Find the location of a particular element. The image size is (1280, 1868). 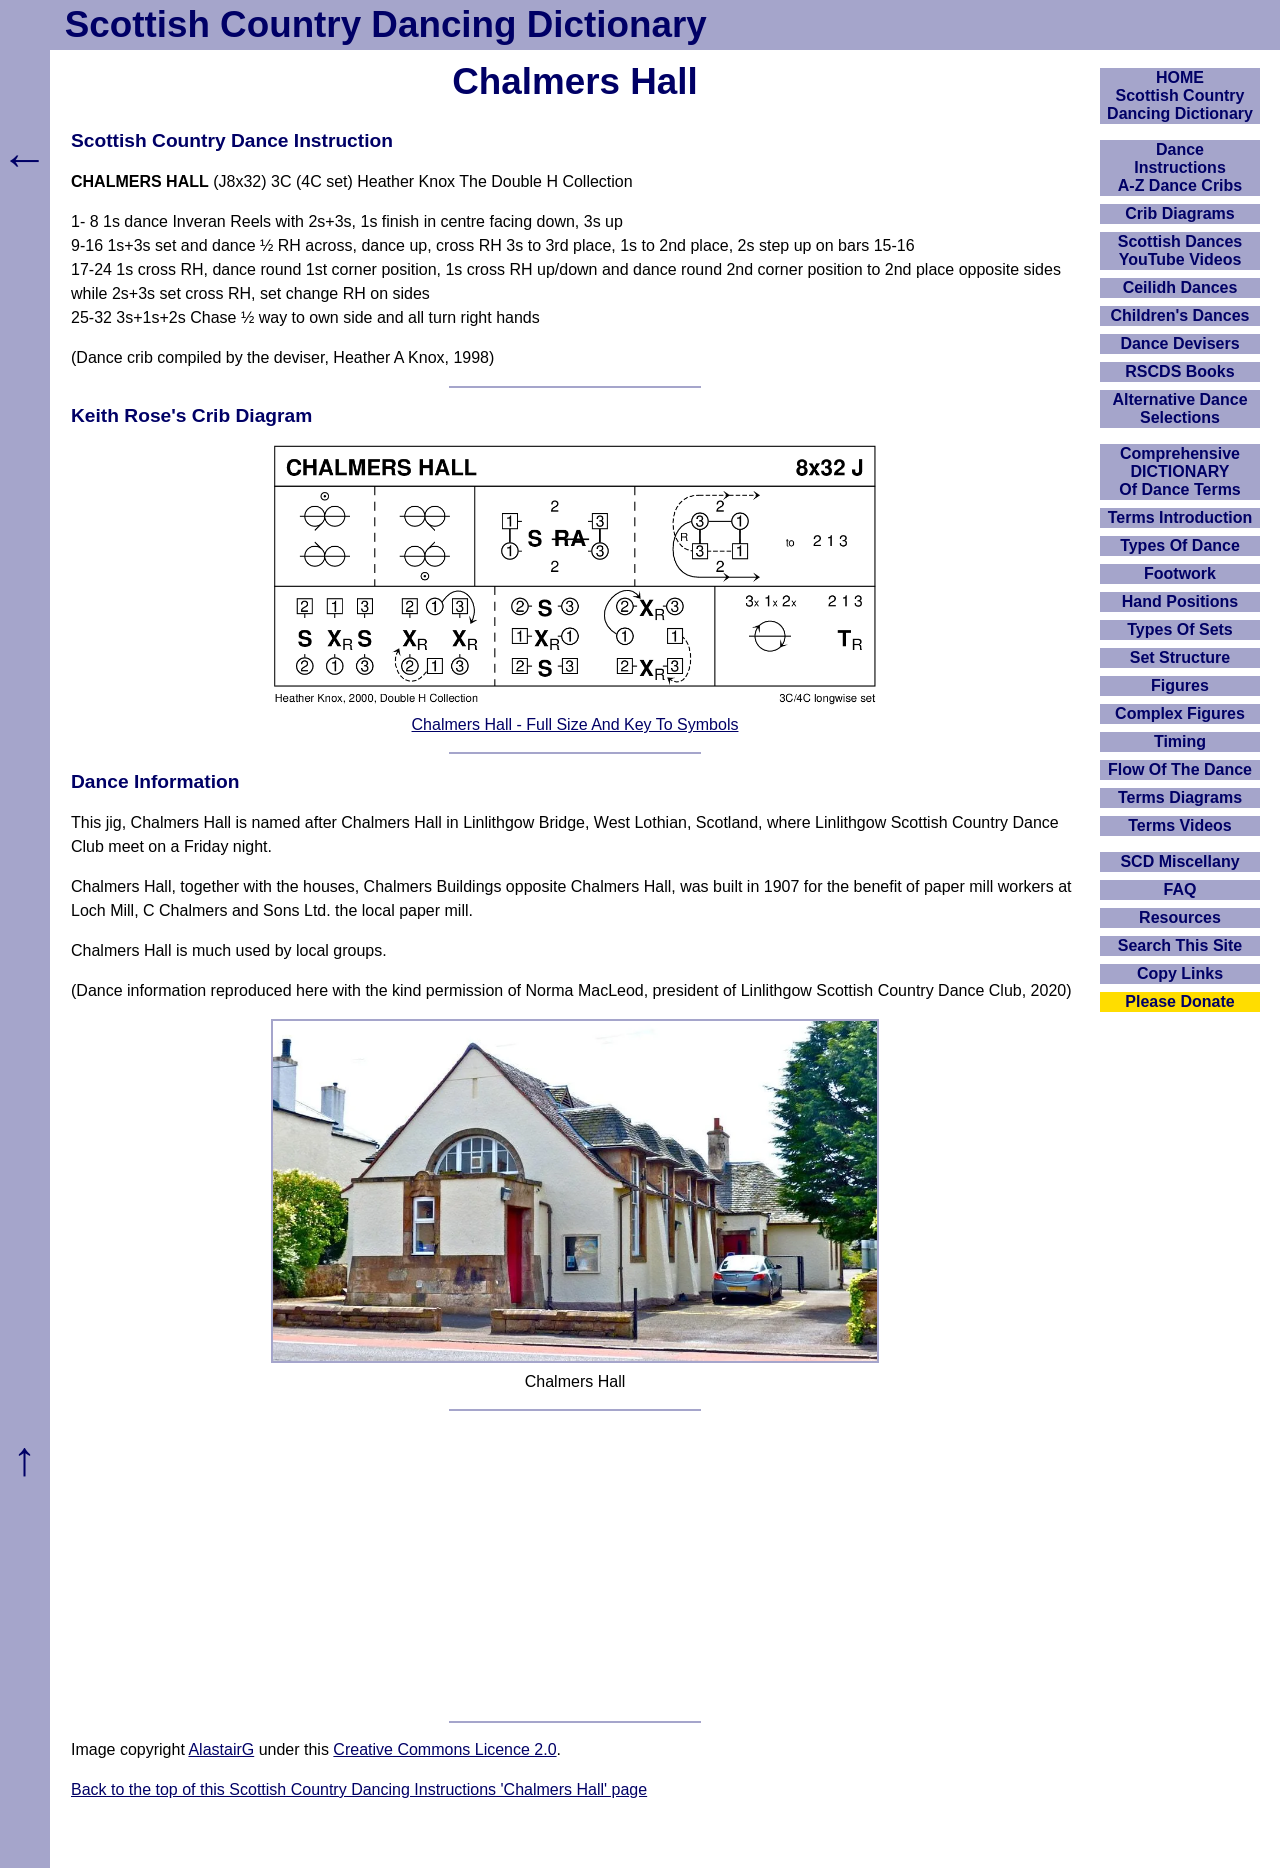

Search This Site is located at coordinates (1180, 945).